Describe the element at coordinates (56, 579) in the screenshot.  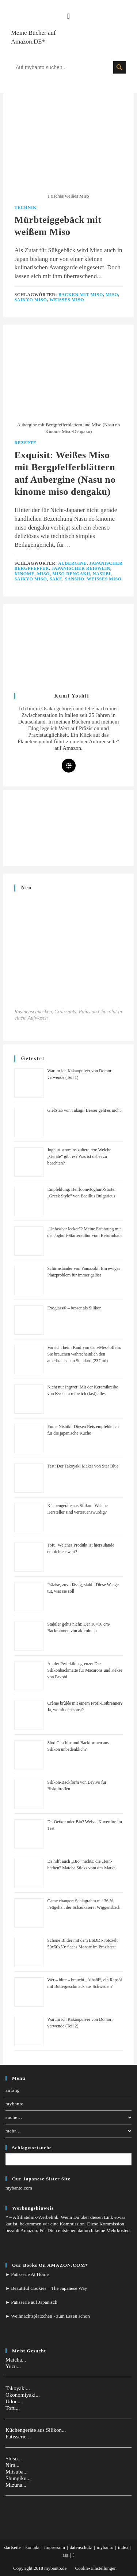
I see `Sake` at that location.